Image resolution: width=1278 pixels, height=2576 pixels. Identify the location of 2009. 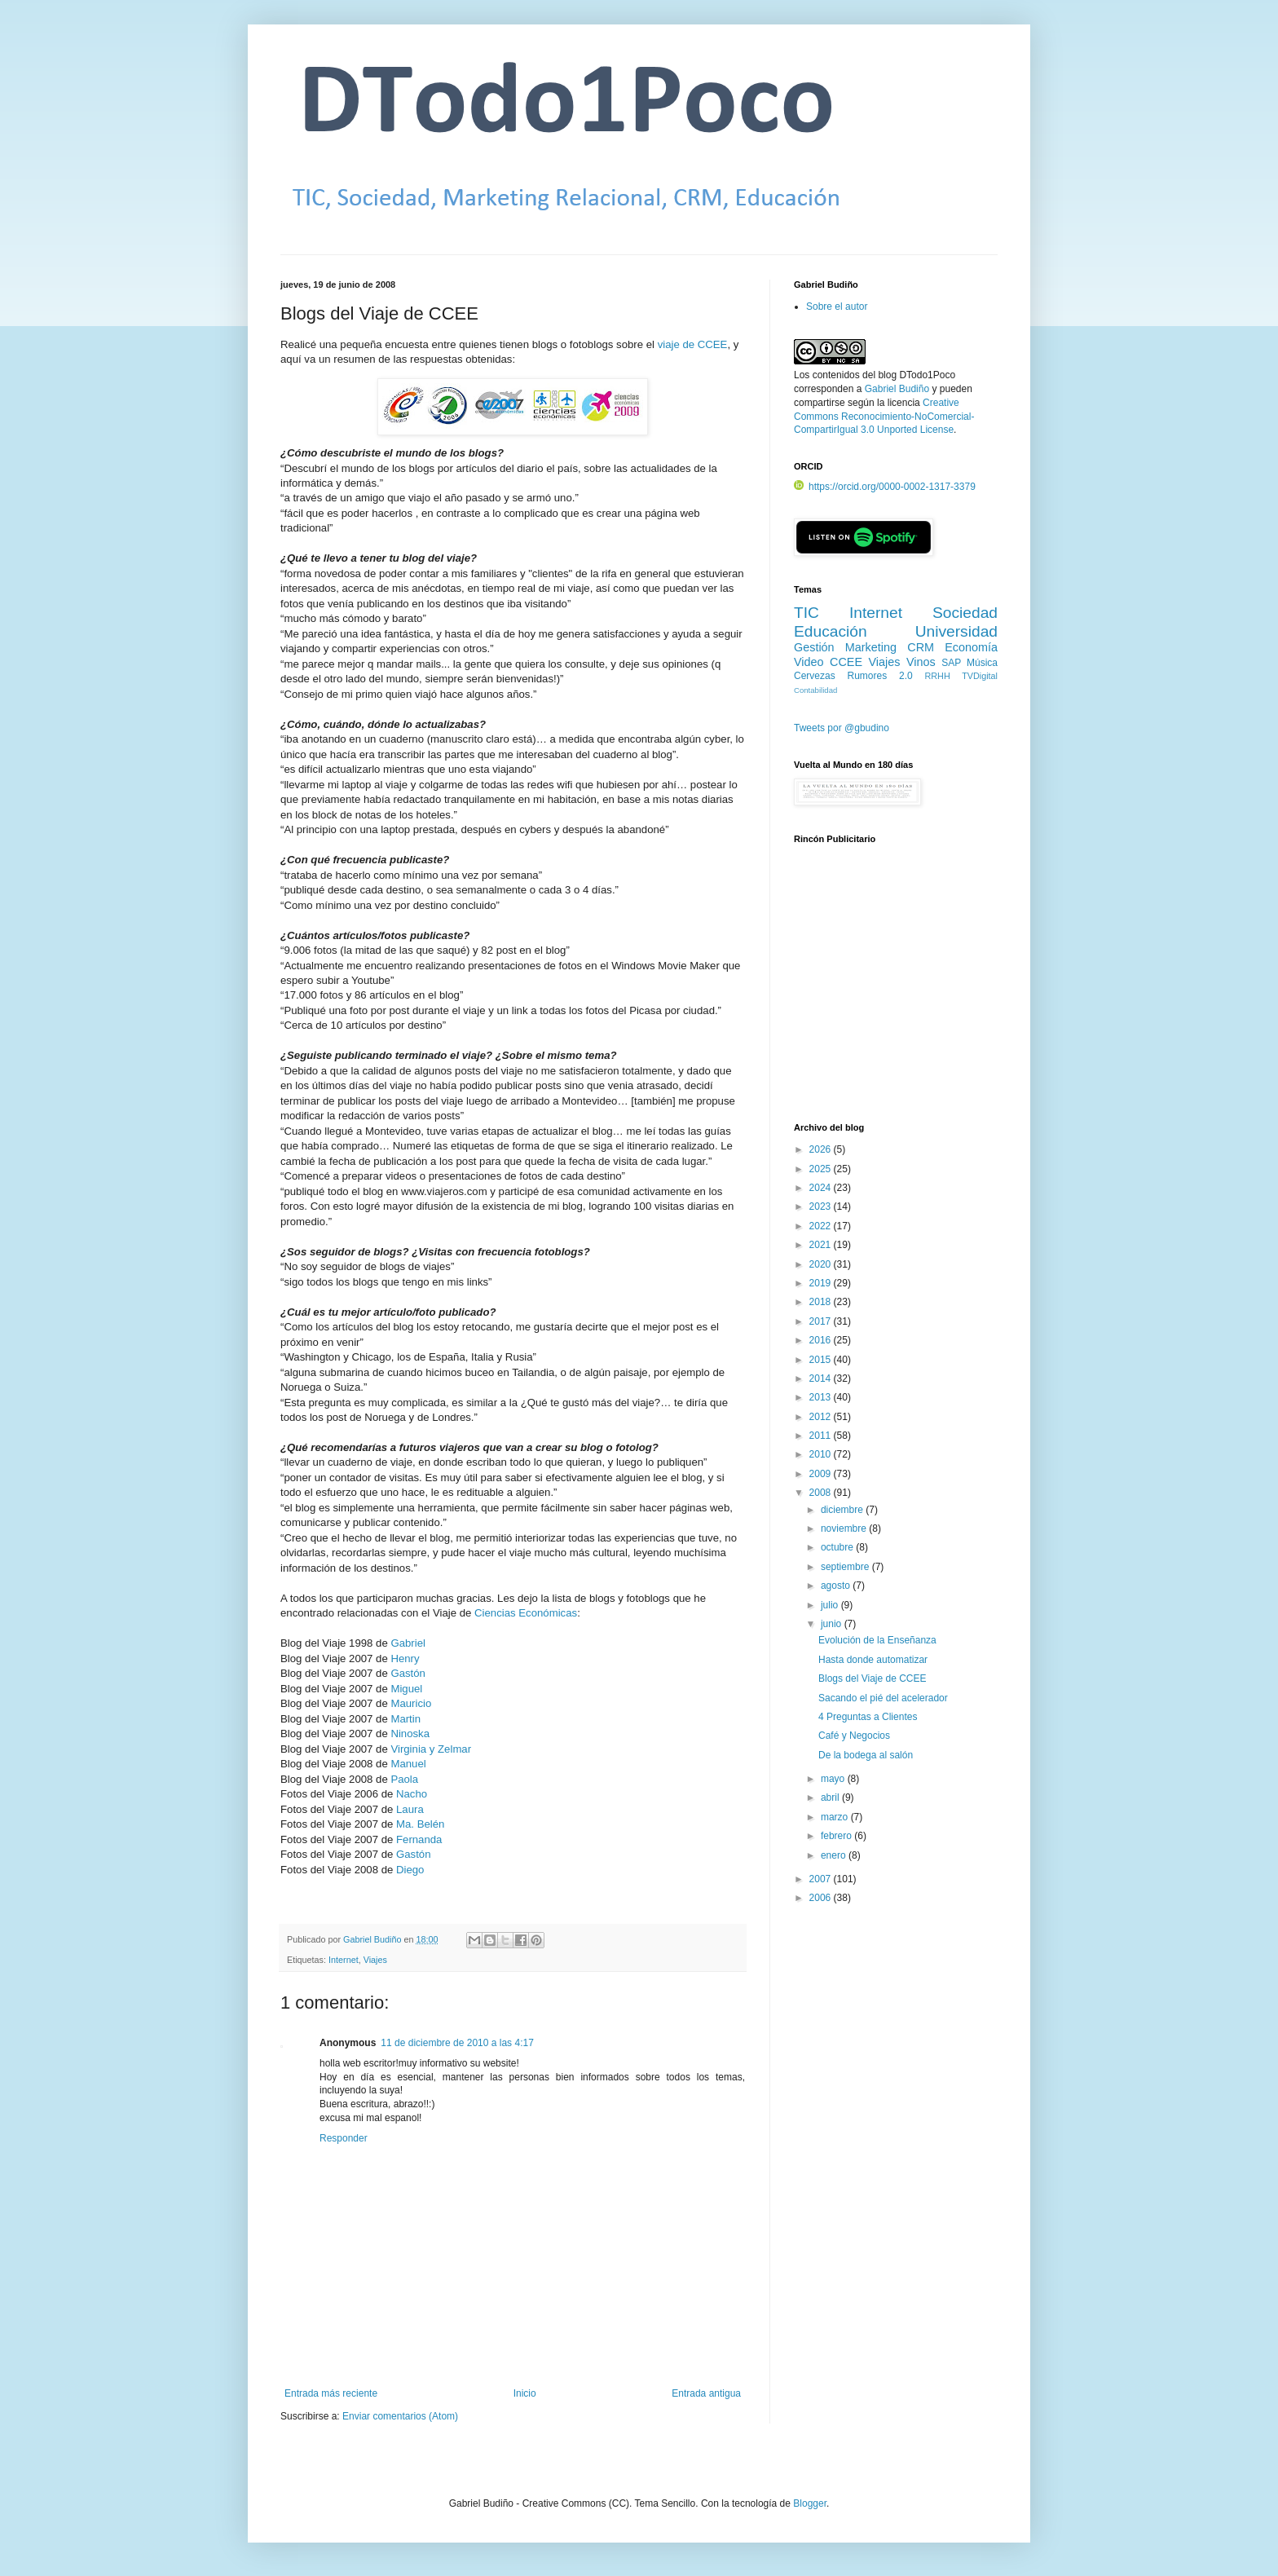
(821, 1474).